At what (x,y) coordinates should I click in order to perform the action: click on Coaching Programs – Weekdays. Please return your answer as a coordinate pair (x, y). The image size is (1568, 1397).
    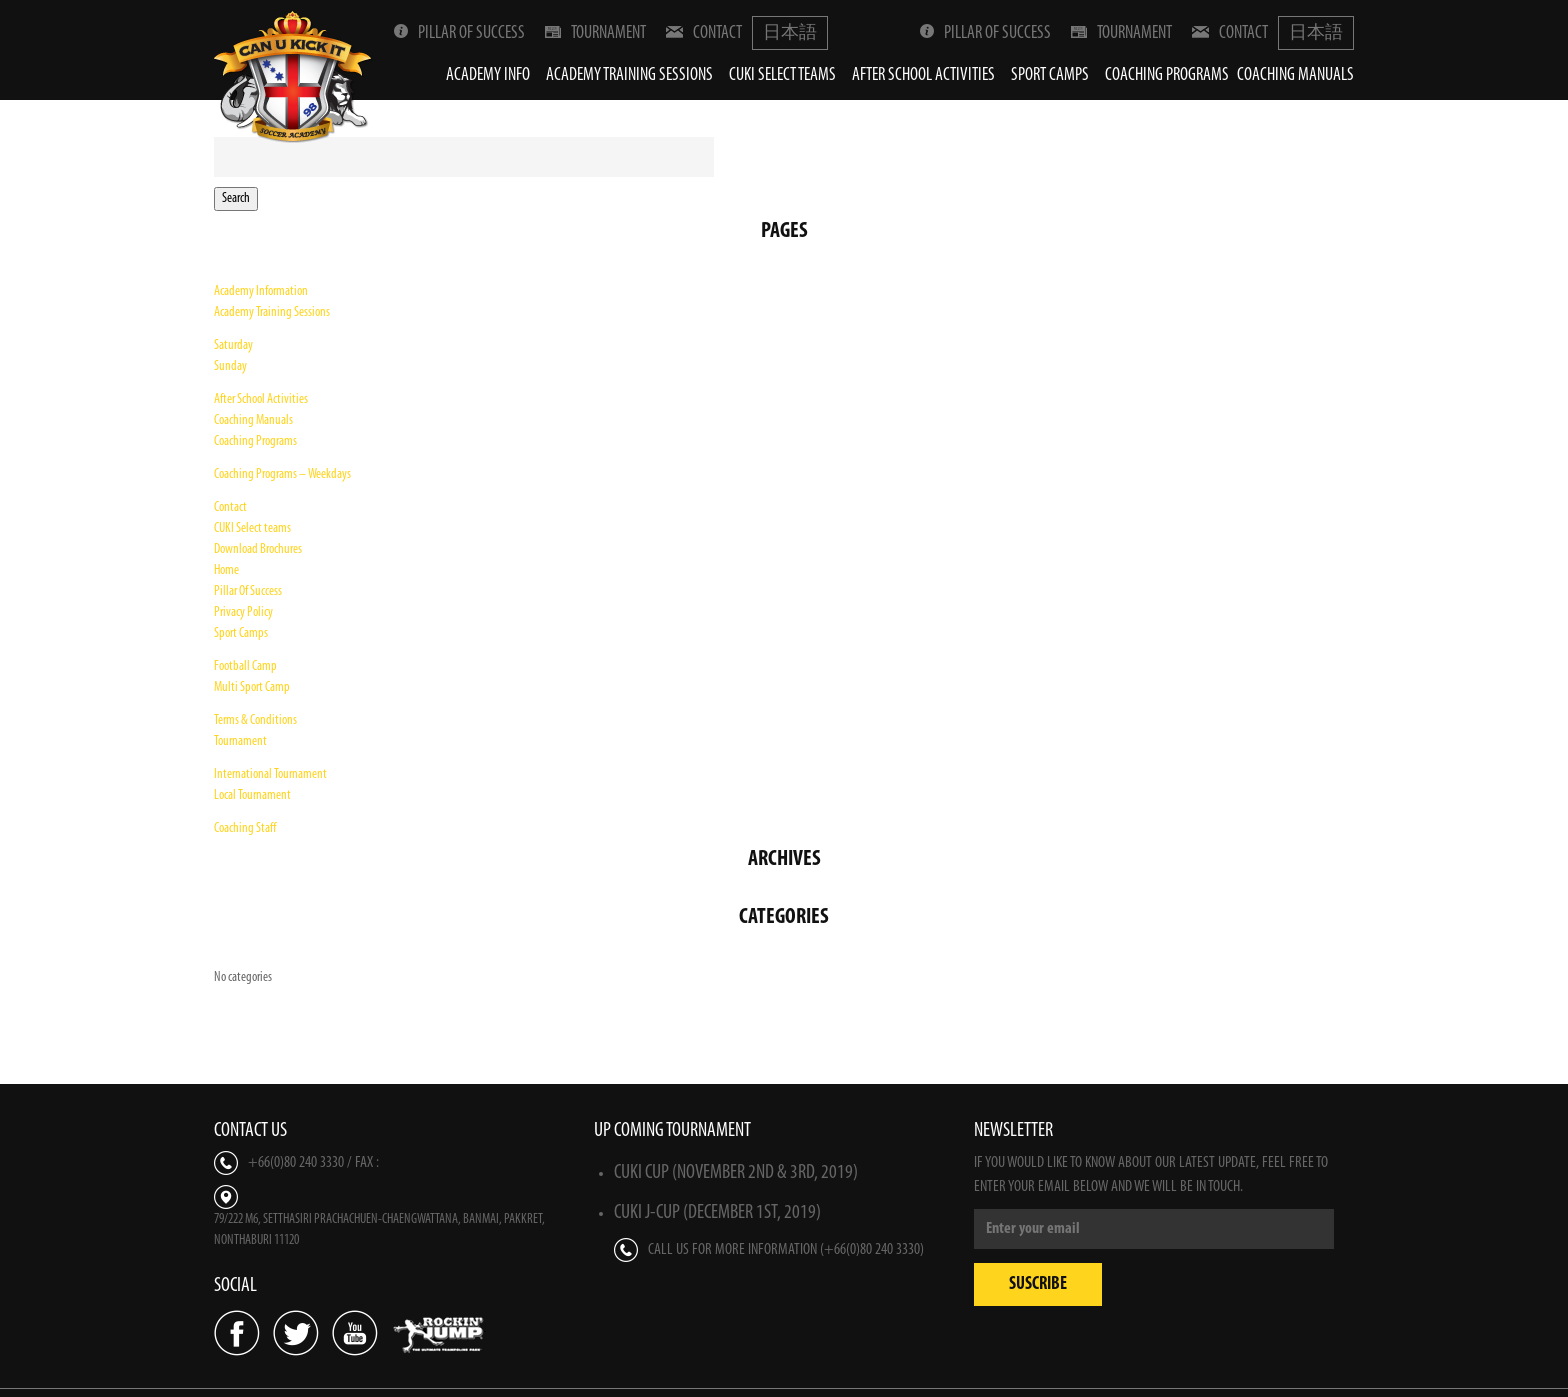
    Looking at the image, I should click on (282, 474).